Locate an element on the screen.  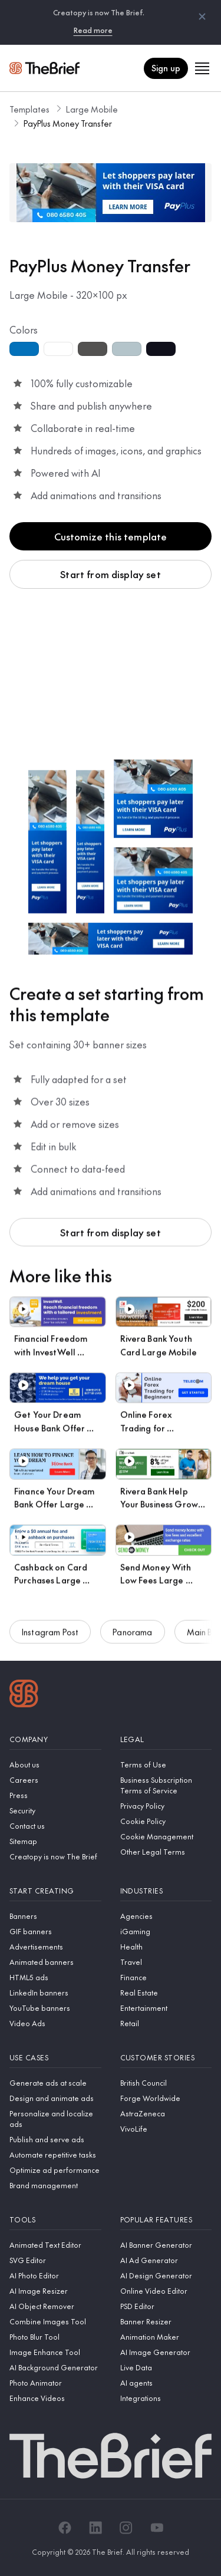
[AI Banner Generator] is located at coordinates (166, 2244).